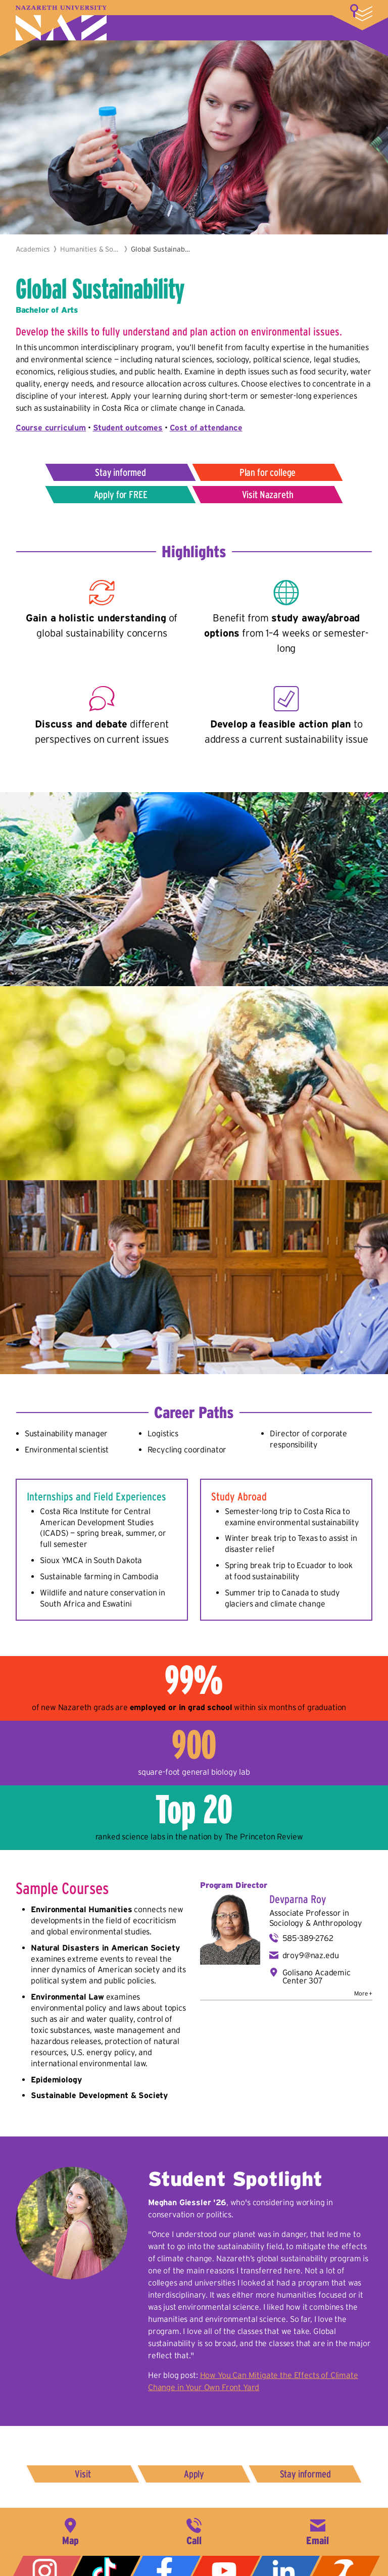 The height and width of the screenshot is (2576, 388). Describe the element at coordinates (310, 1955) in the screenshot. I see `droy9@naz.edu` at that location.